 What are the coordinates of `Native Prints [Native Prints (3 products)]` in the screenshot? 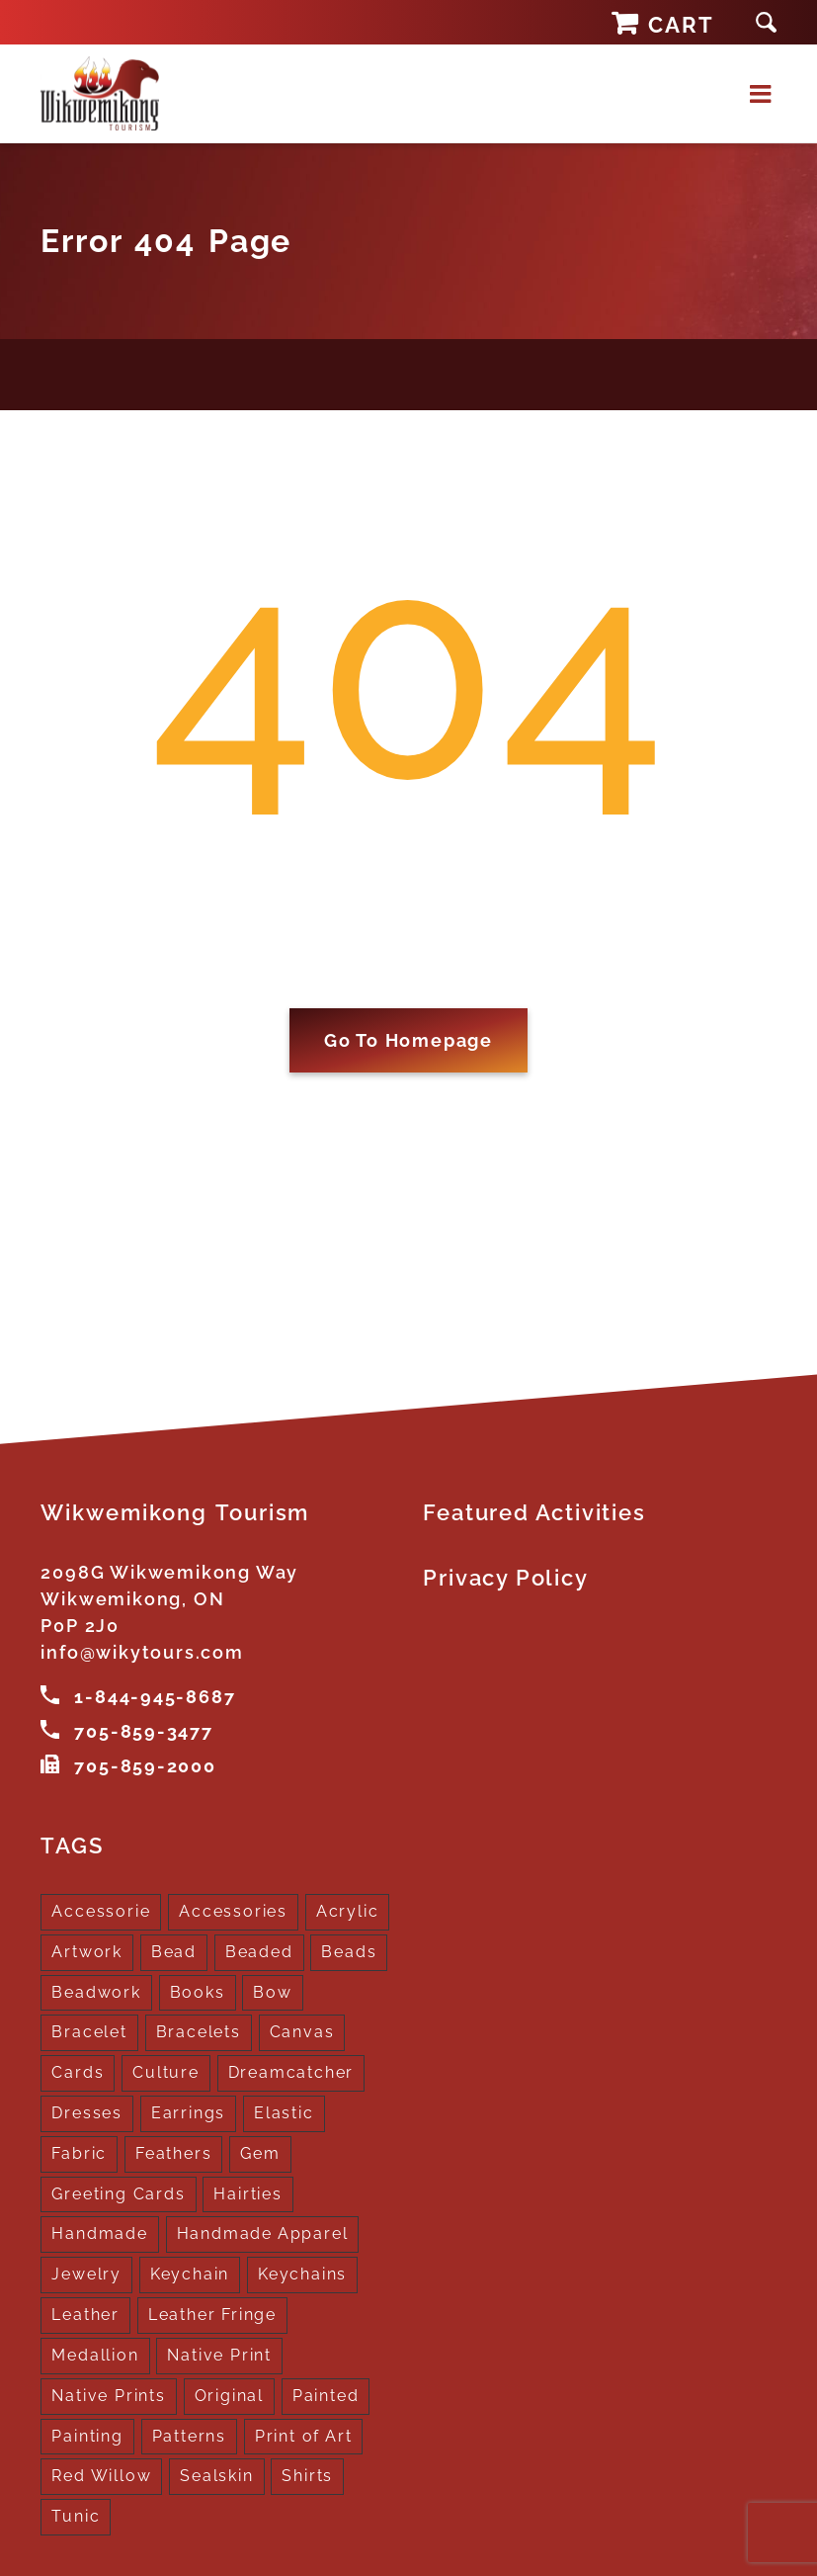 It's located at (108, 2392).